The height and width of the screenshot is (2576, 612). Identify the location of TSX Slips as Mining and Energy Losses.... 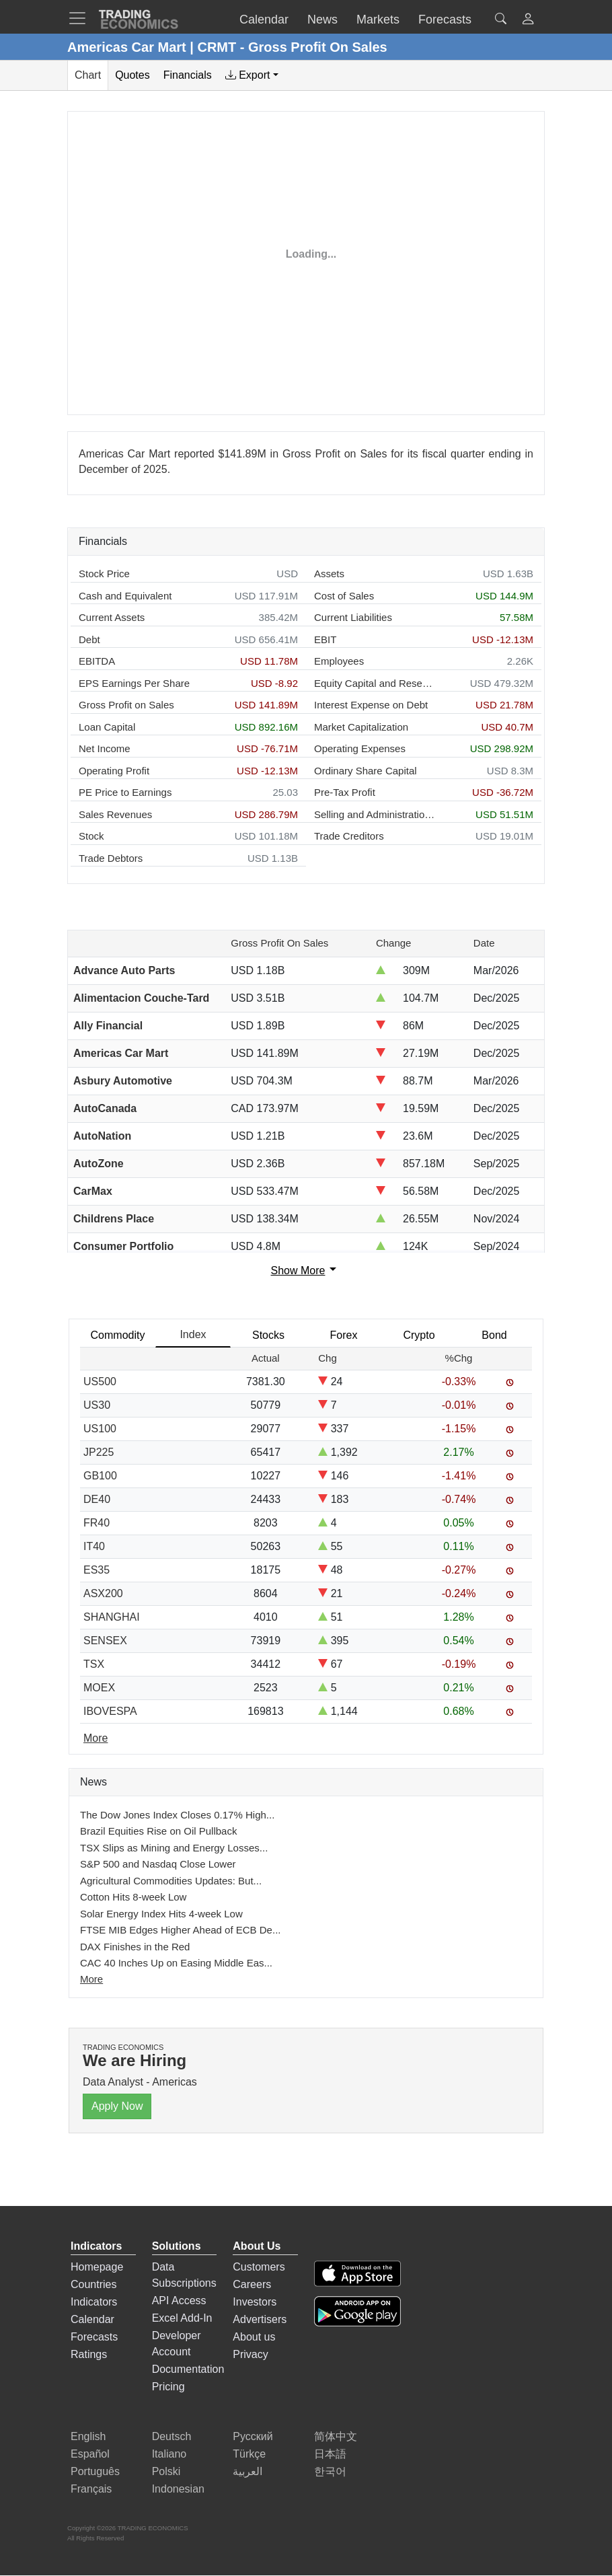
(174, 1847).